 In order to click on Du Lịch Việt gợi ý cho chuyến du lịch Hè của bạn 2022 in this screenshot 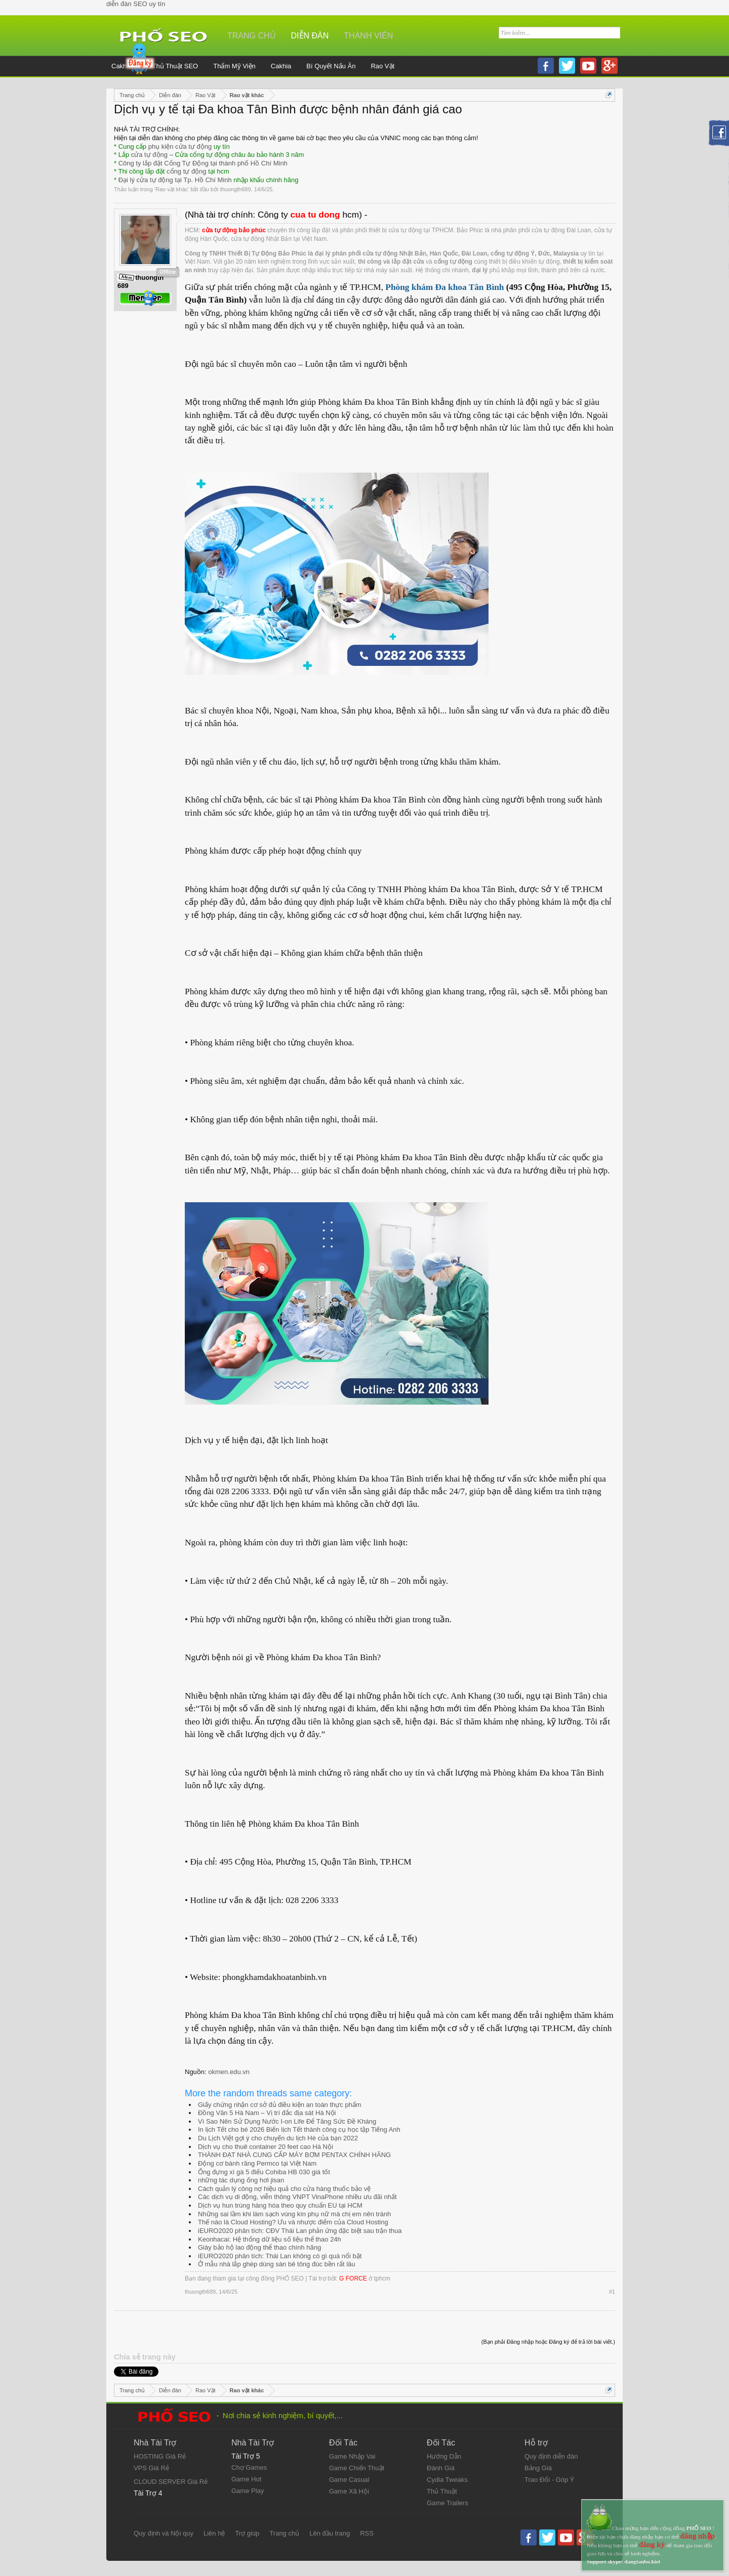, I will do `click(278, 2138)`.